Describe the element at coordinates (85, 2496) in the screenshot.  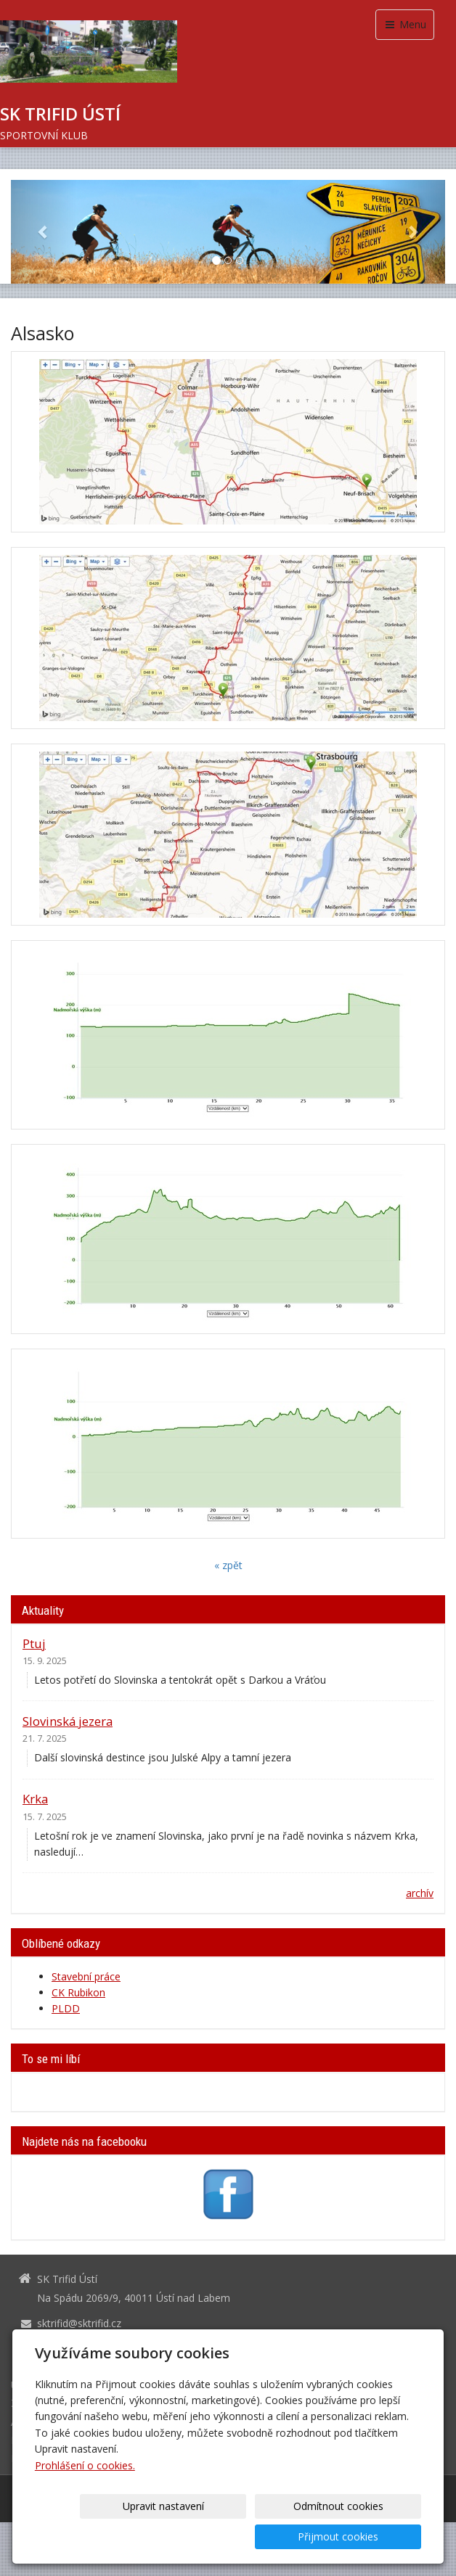
I see `Prohlášení o cookies.` at that location.